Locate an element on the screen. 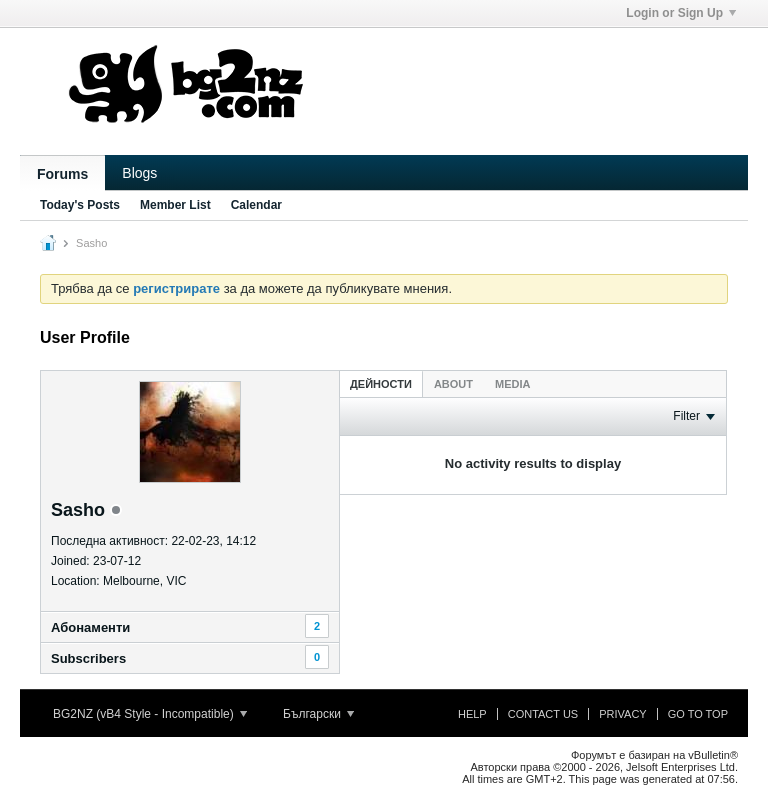 Image resolution: width=768 pixels, height=785 pixels. Абонаменти is located at coordinates (90, 627).